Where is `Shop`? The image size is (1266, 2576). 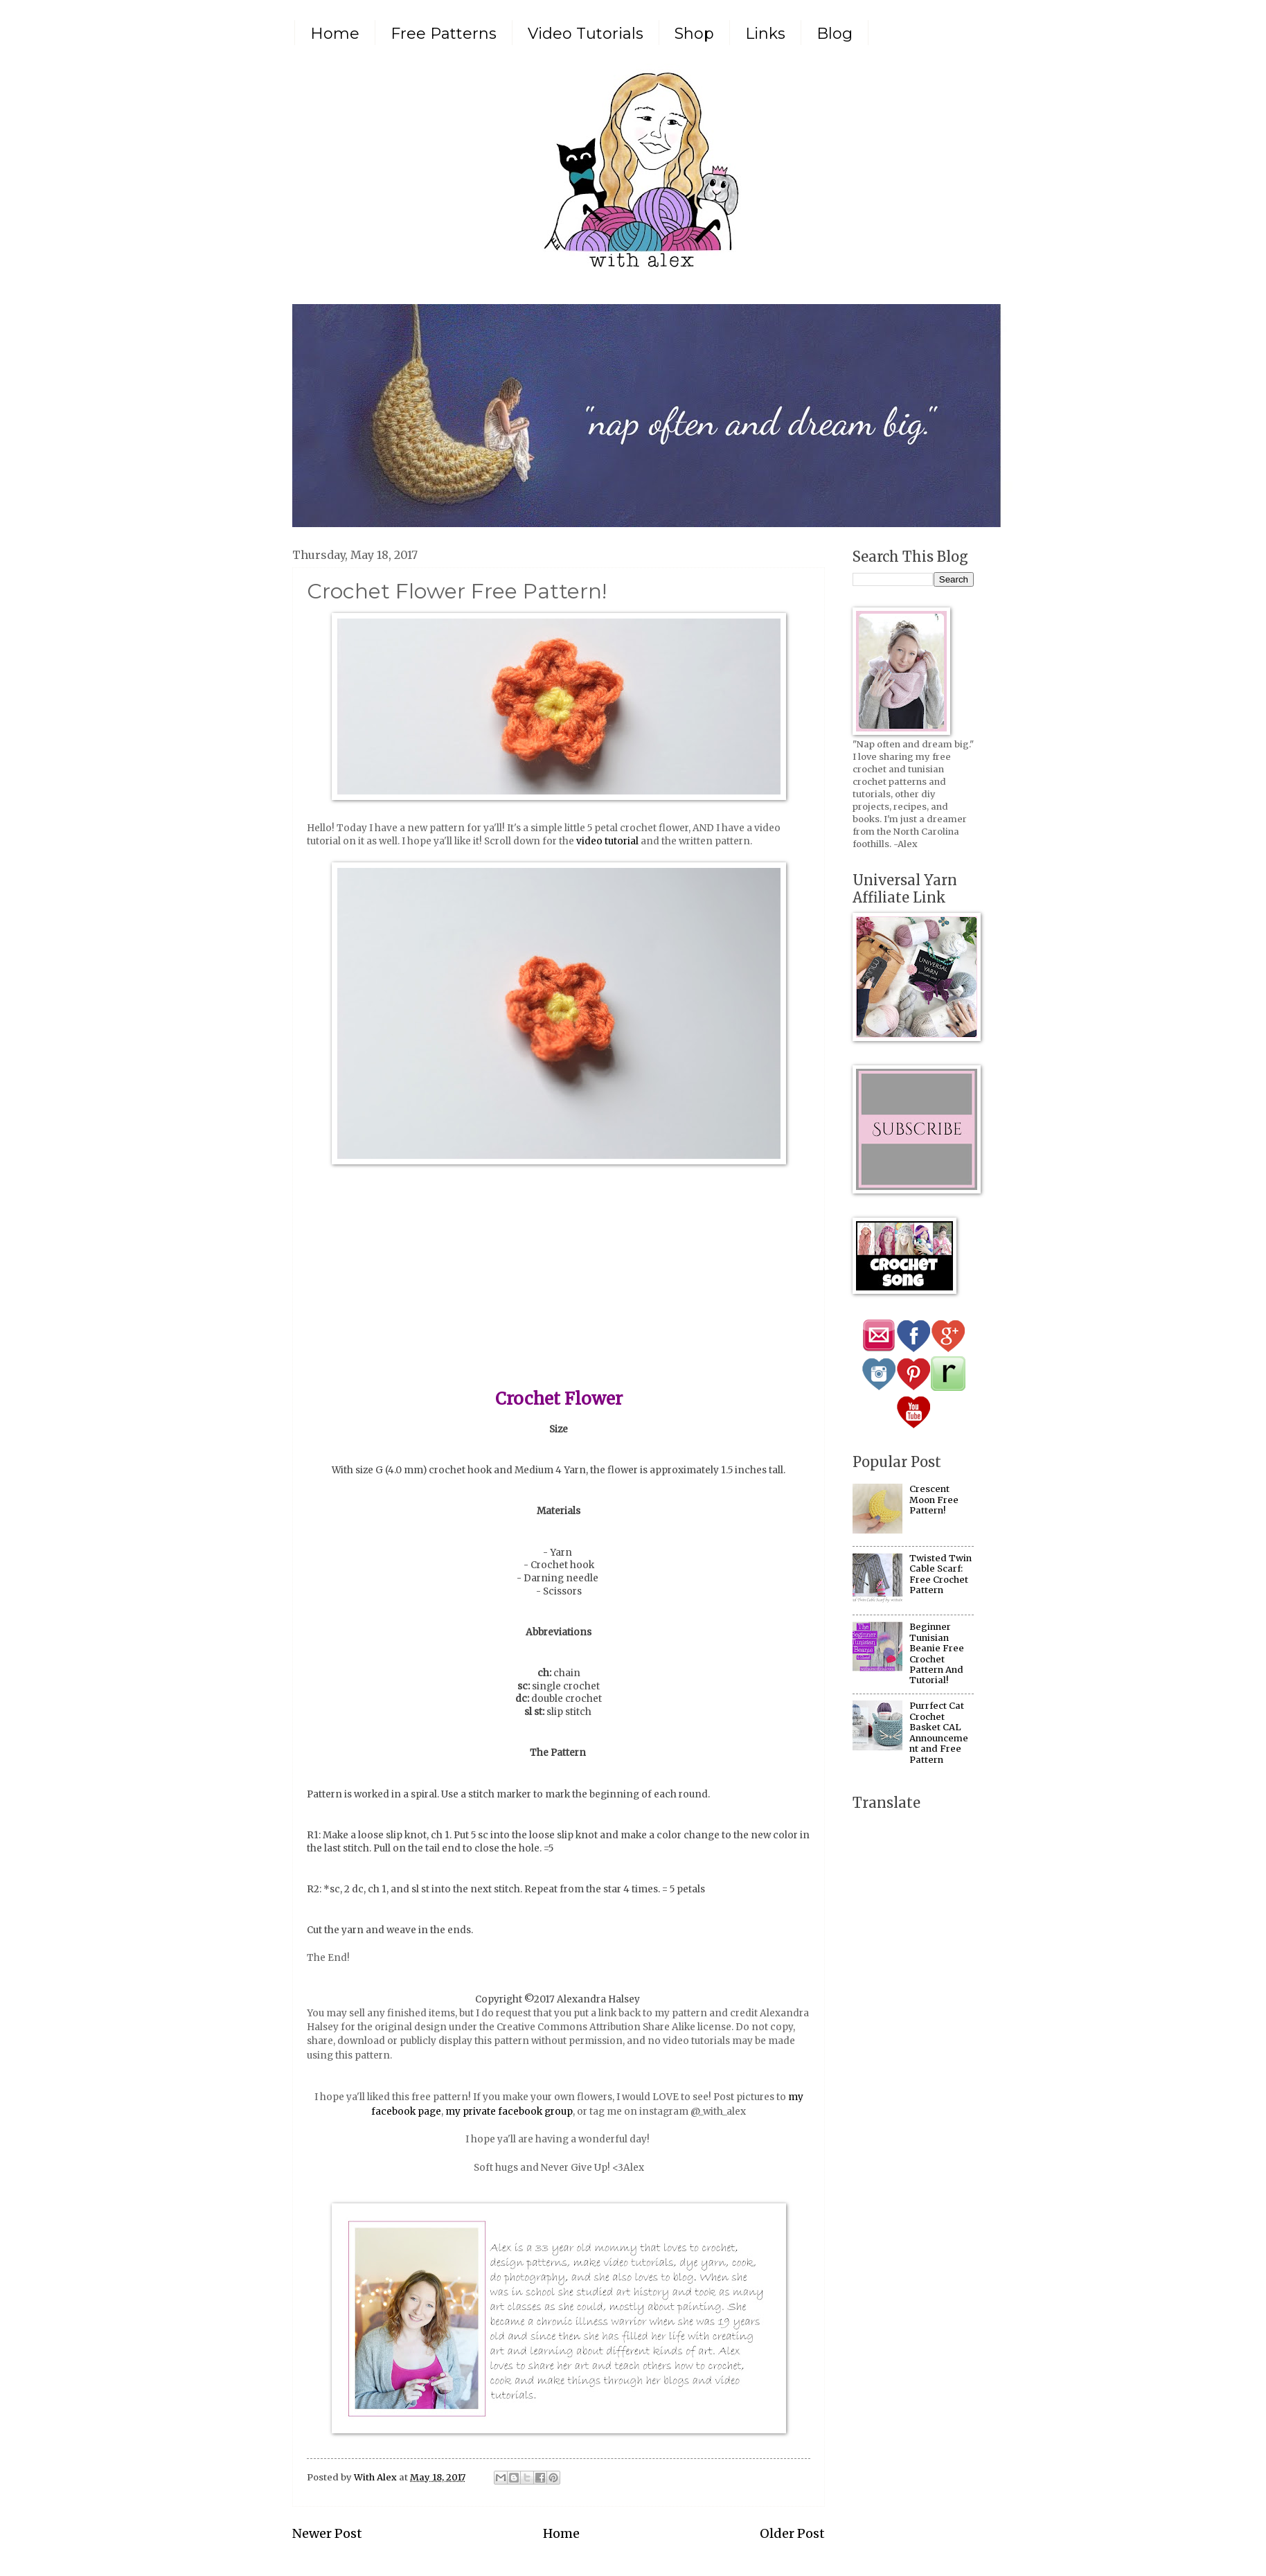 Shop is located at coordinates (694, 33).